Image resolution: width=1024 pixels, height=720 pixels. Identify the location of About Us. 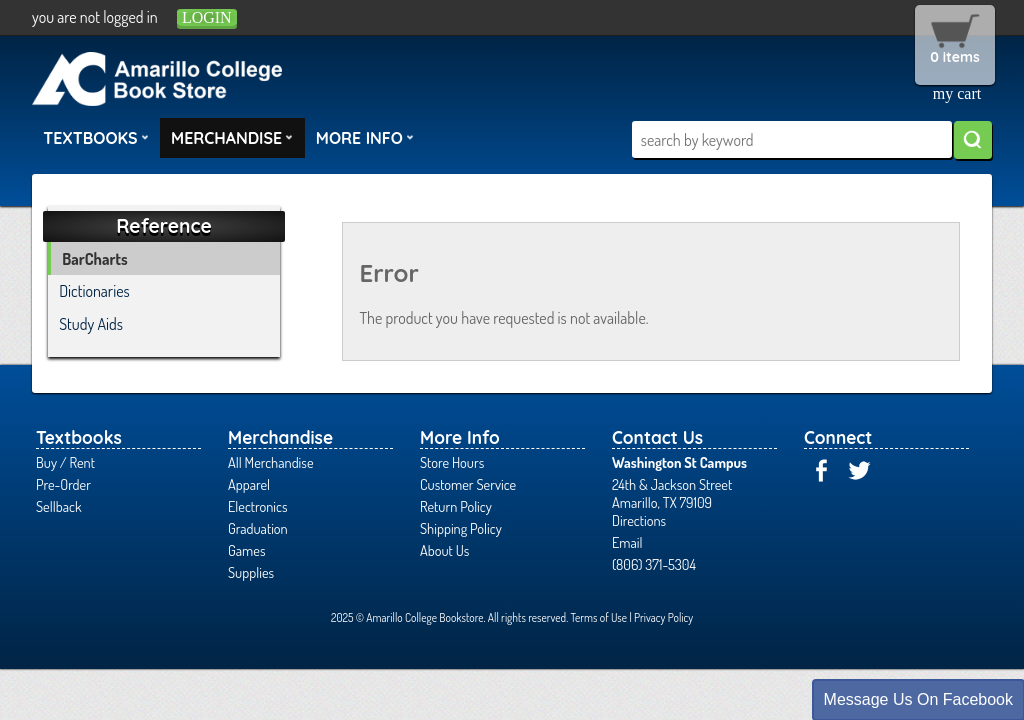
(444, 550).